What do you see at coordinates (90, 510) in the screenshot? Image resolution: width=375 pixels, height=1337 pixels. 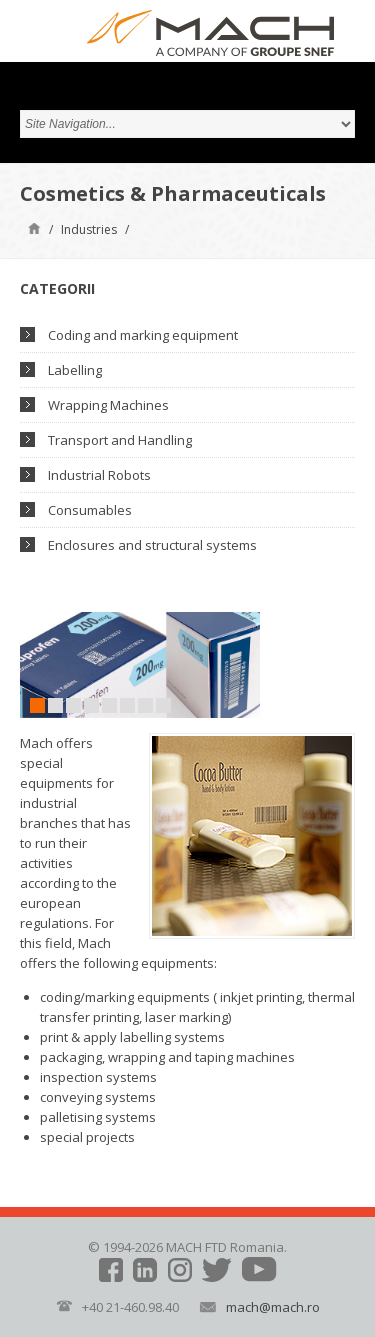 I see `Consumables` at bounding box center [90, 510].